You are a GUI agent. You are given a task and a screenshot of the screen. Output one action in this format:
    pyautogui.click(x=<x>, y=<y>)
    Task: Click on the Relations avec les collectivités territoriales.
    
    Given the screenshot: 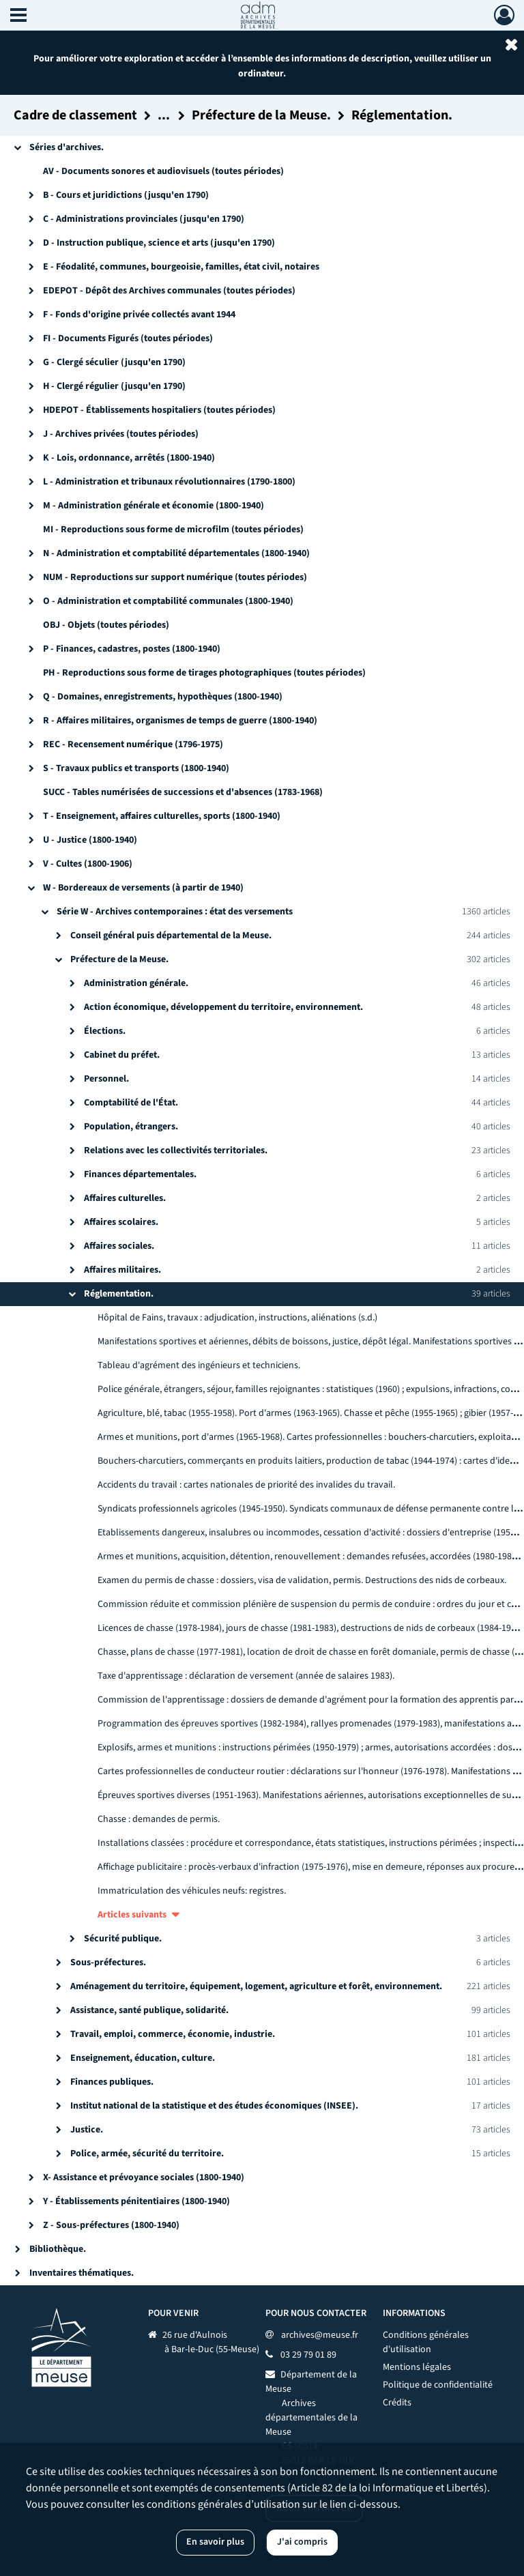 What is the action you would take?
    pyautogui.click(x=175, y=1150)
    